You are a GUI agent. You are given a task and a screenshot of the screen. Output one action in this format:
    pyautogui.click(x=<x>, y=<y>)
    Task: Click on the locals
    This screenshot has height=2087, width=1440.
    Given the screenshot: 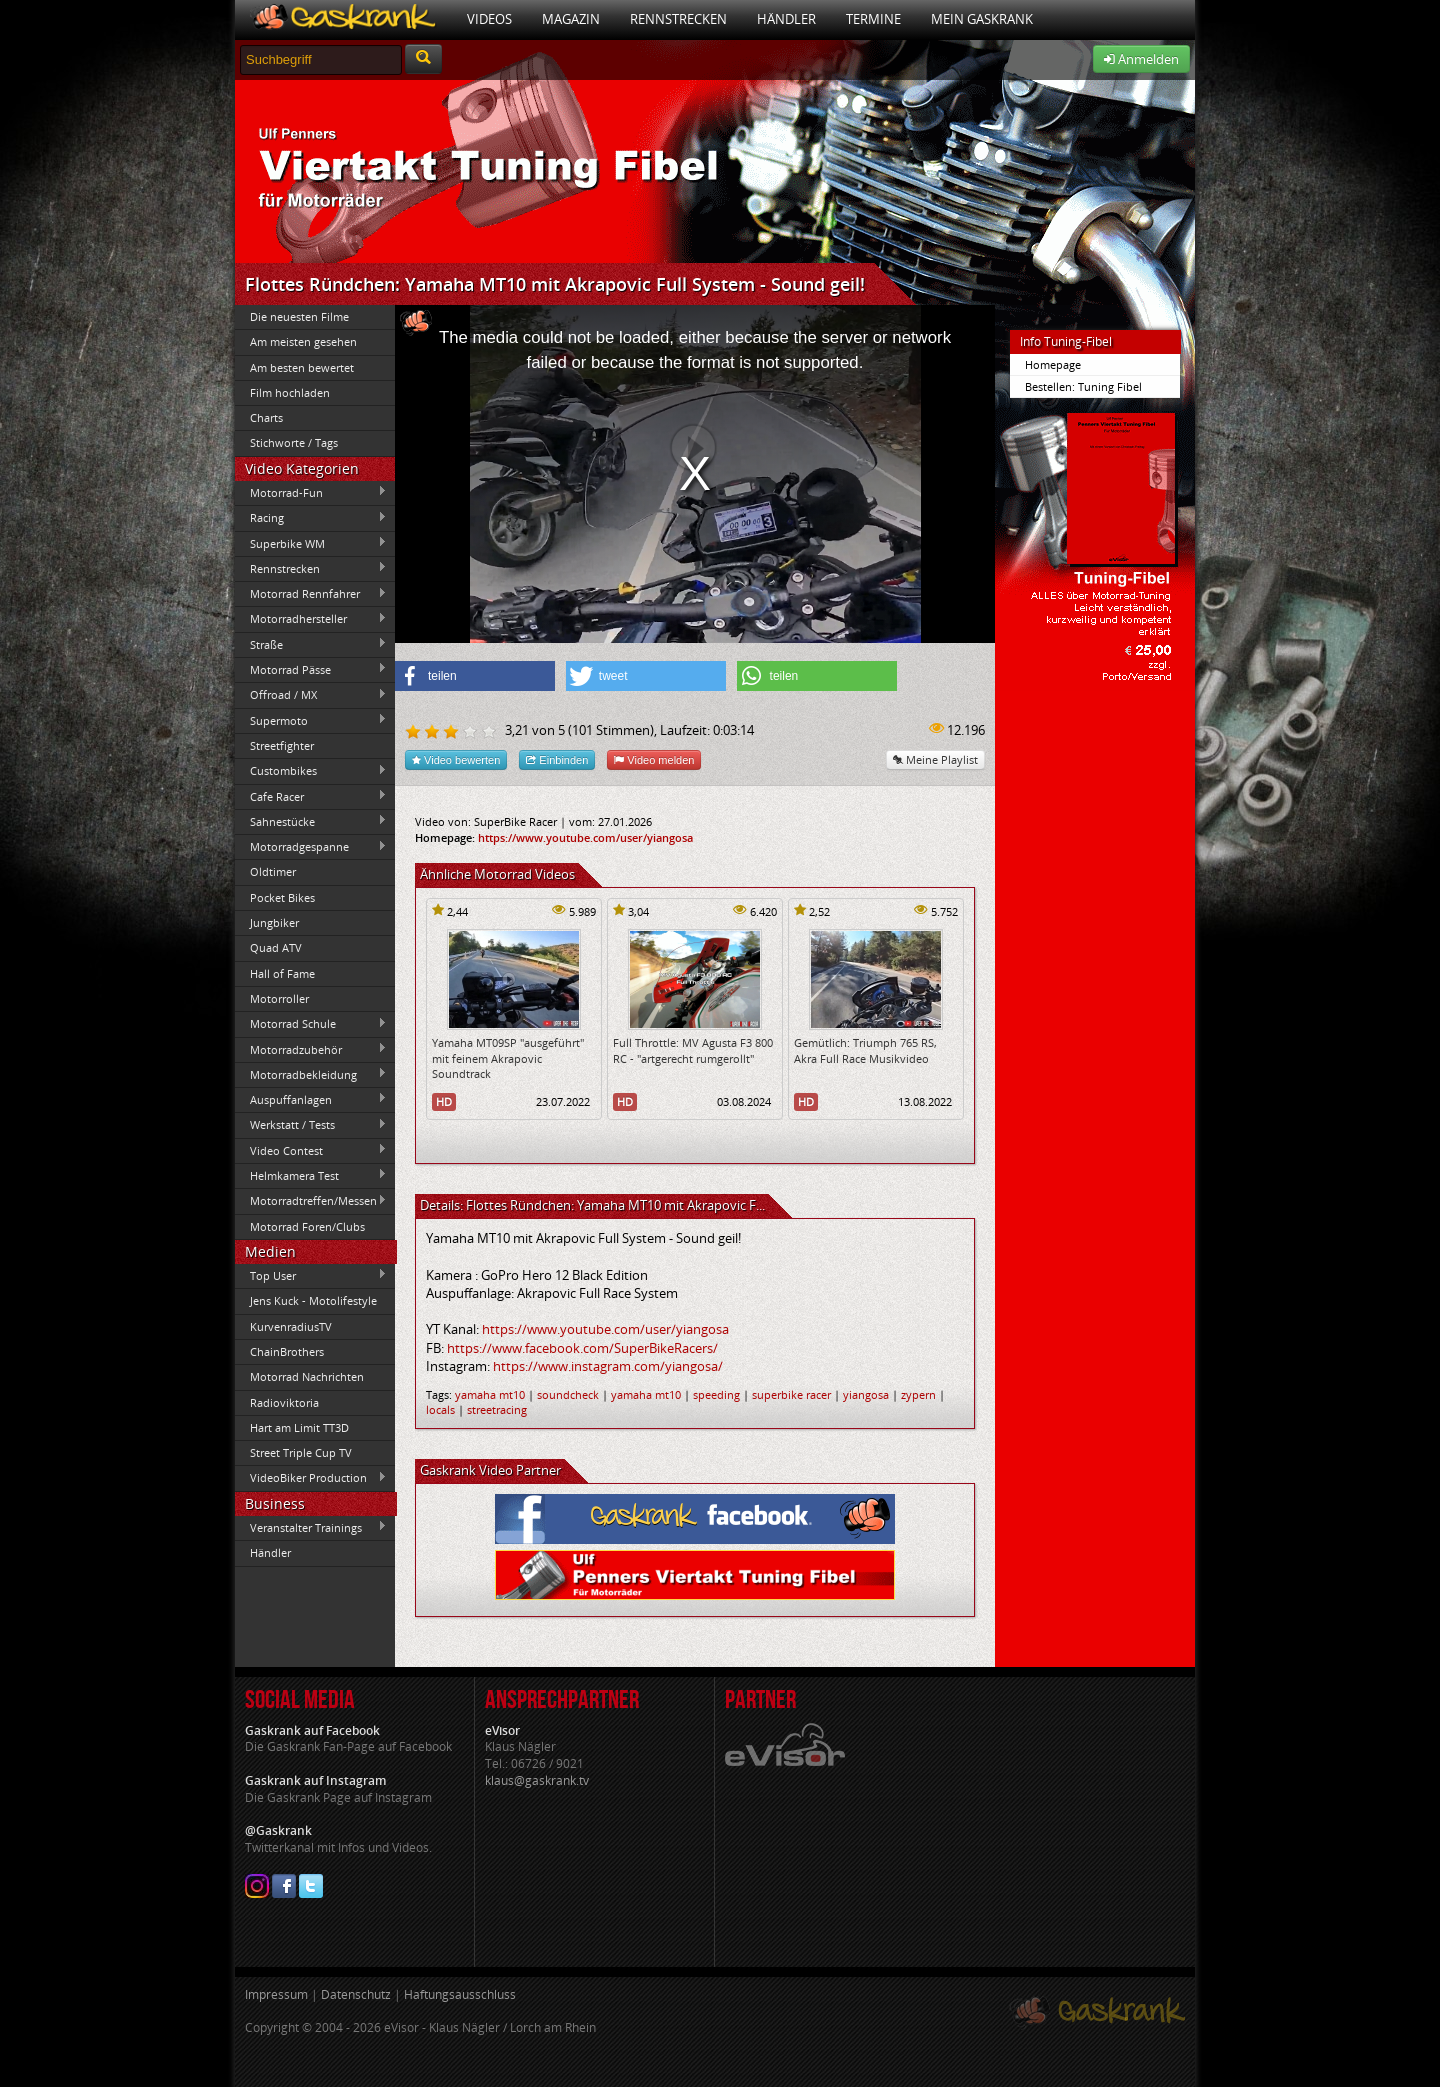 What is the action you would take?
    pyautogui.click(x=440, y=1409)
    